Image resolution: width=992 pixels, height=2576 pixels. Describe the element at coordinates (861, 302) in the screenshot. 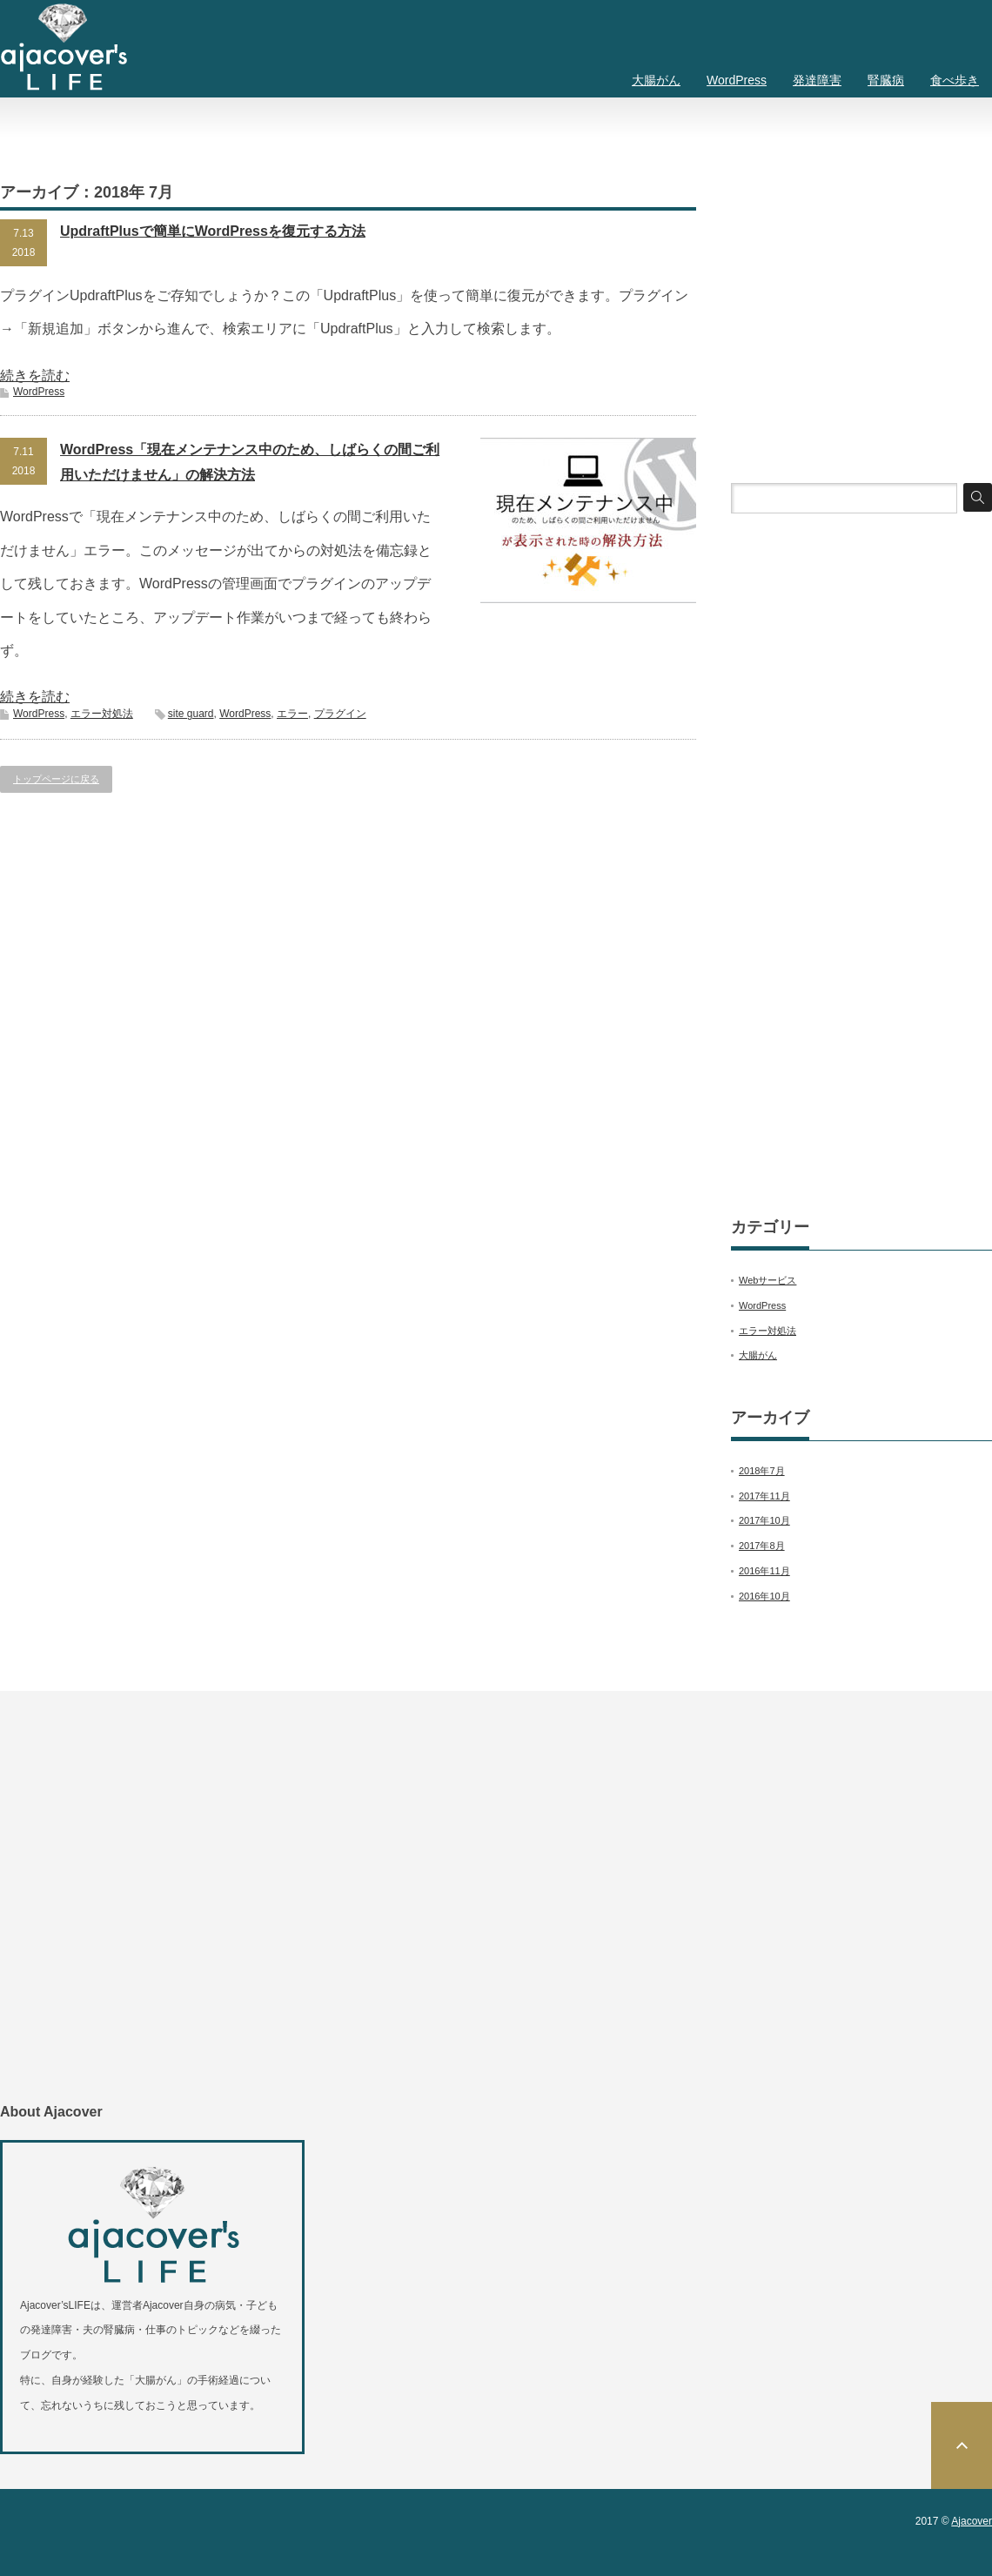

I see `[Advertisement]` at that location.